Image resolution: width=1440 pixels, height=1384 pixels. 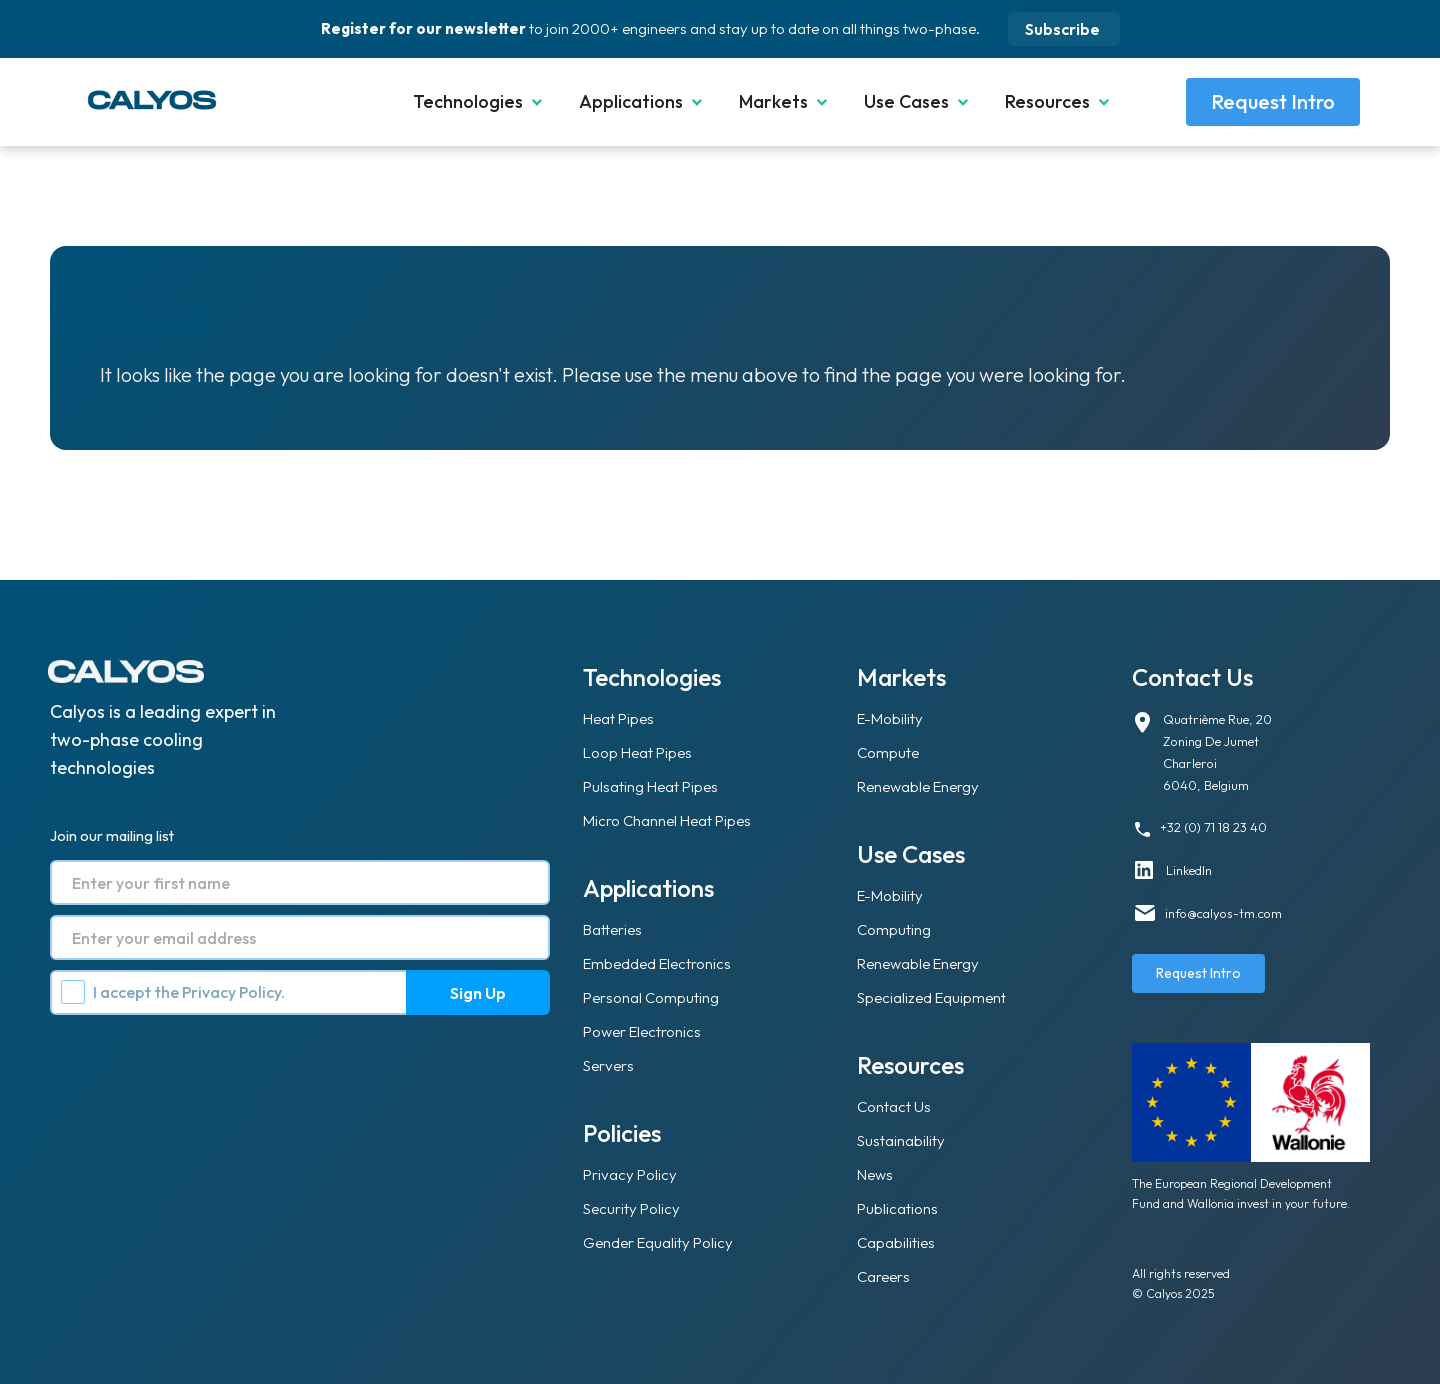 I want to click on Request Intro, so click(x=1273, y=101).